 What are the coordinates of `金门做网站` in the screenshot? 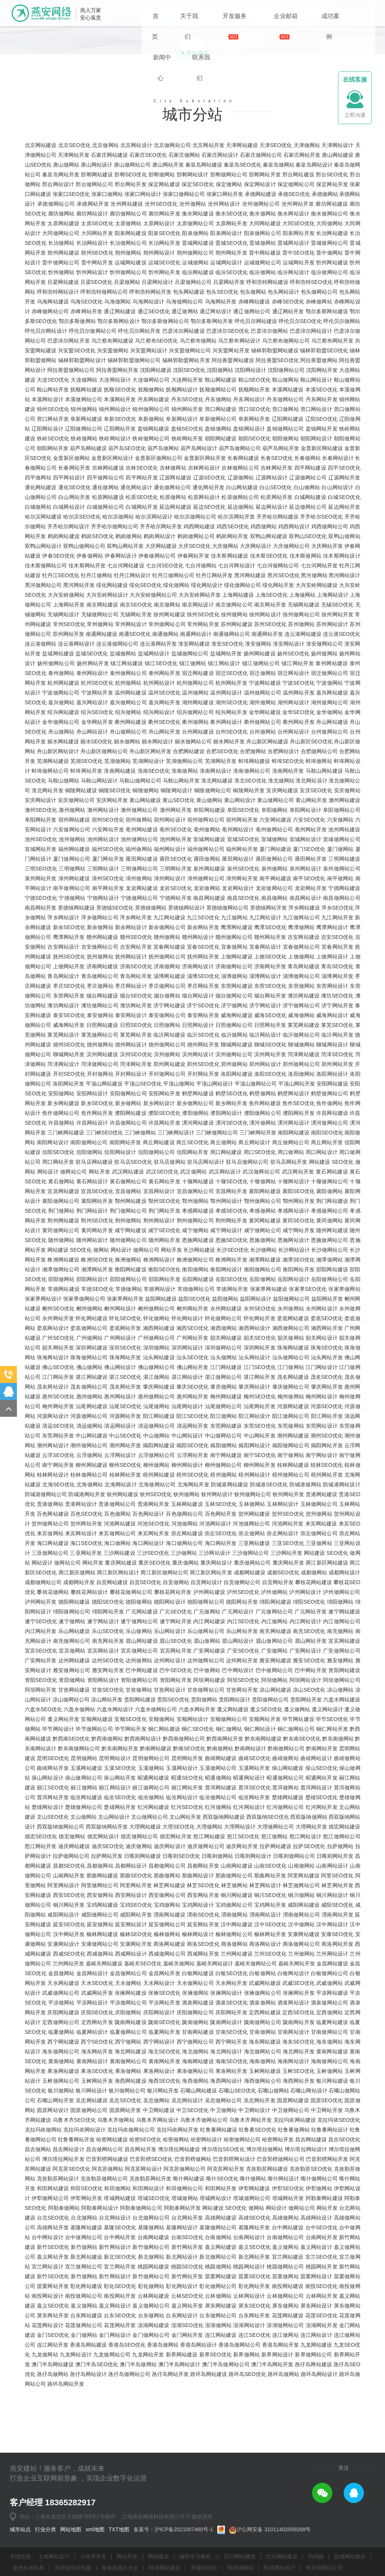 It's located at (84, 2471).